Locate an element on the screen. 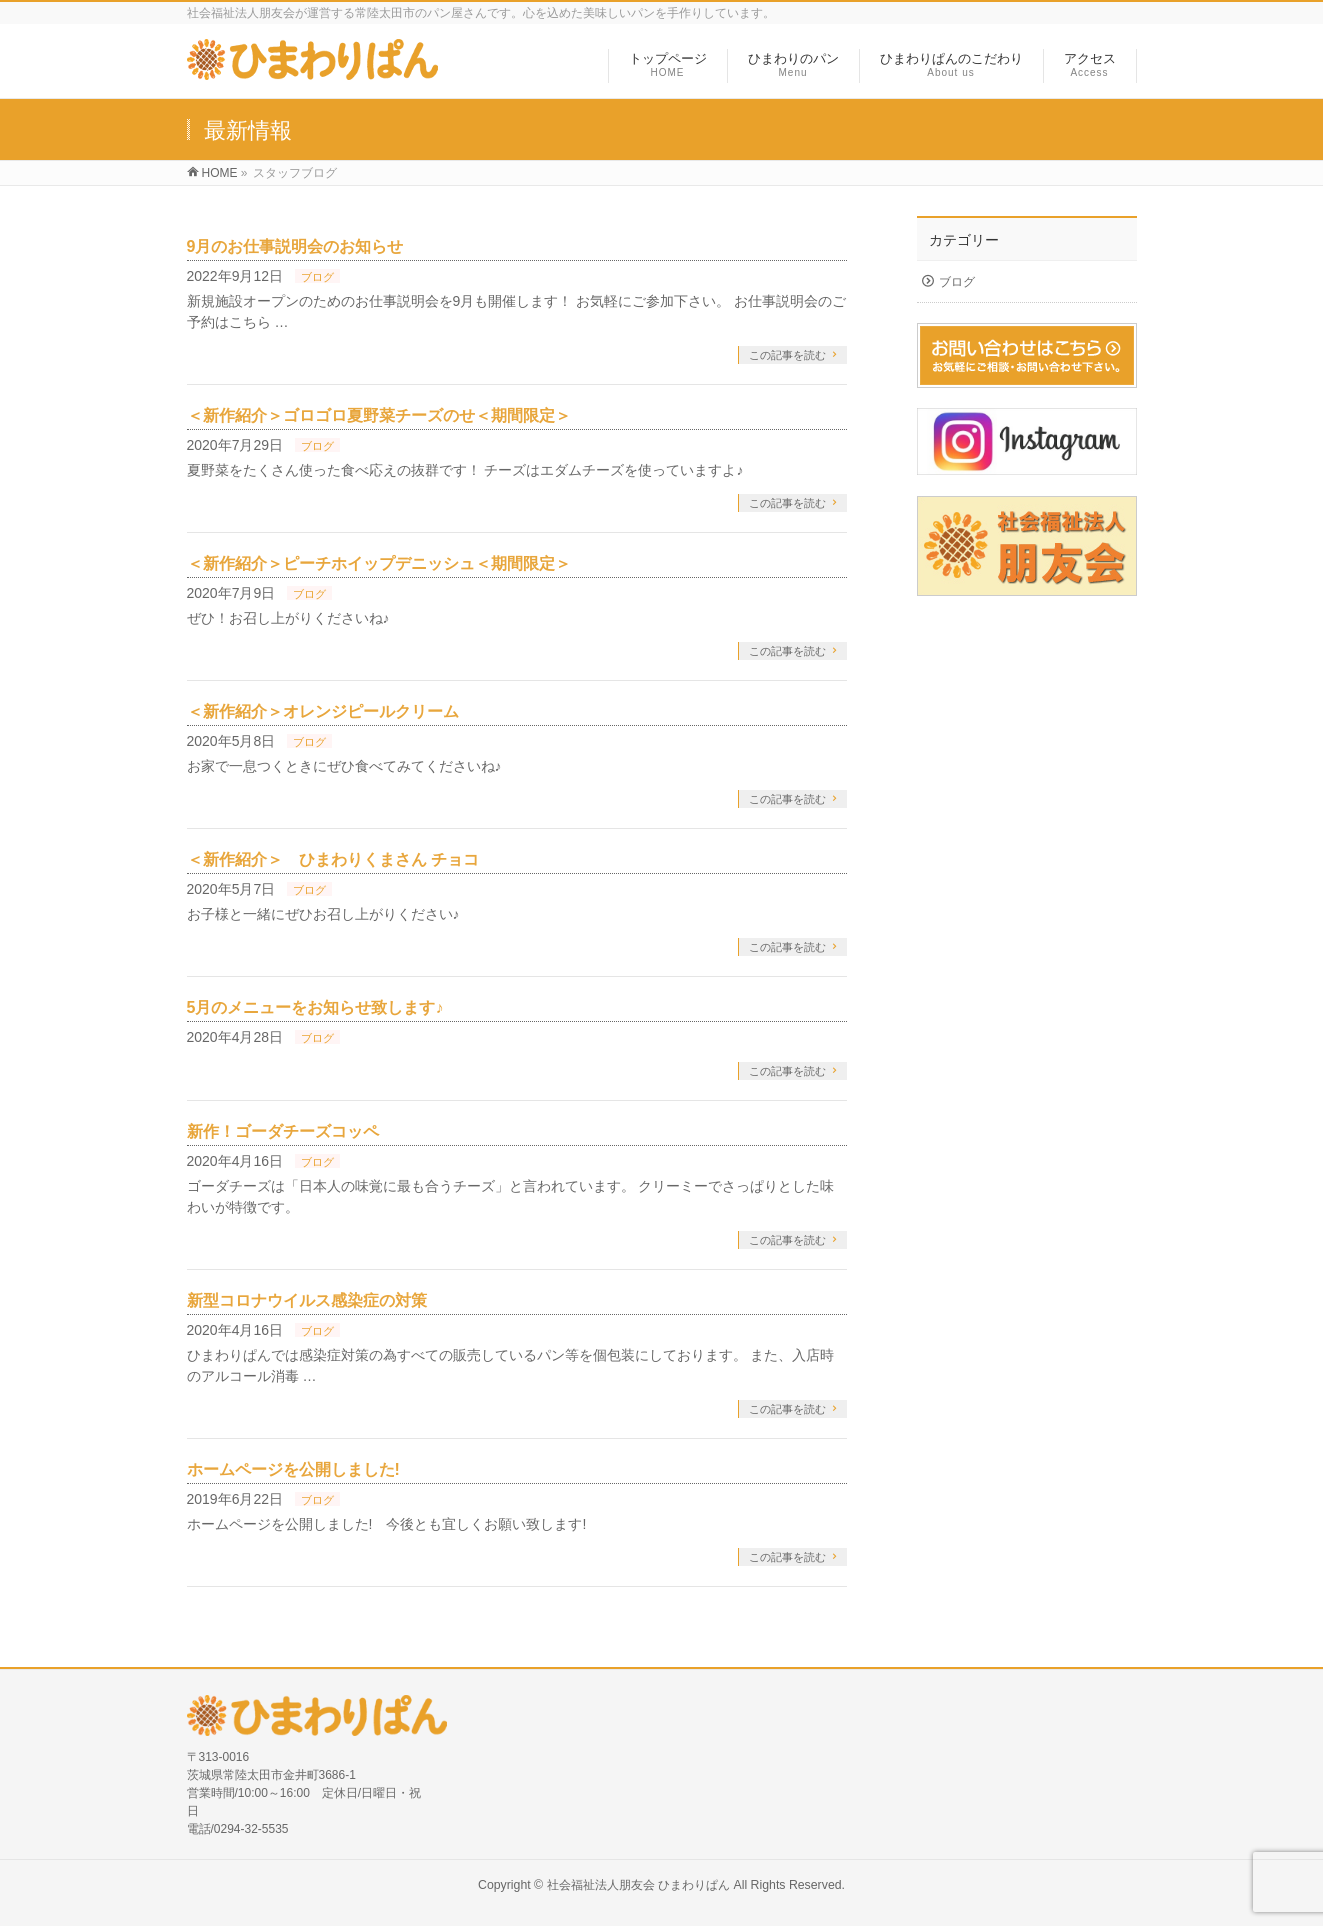 The width and height of the screenshot is (1323, 1926). ＜新作紹介＞ゴロゴロ夏野菜チーズのせ＜期間限定＞ is located at coordinates (379, 415).